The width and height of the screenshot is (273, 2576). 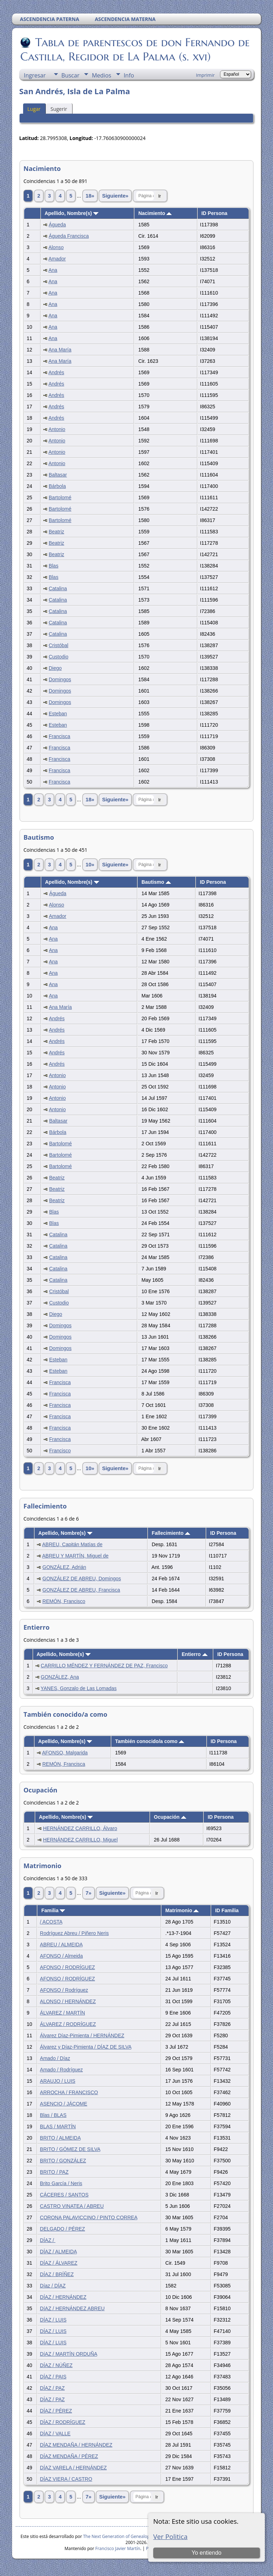 I want to click on Francisco Javier Martín, so click(x=117, y=2548).